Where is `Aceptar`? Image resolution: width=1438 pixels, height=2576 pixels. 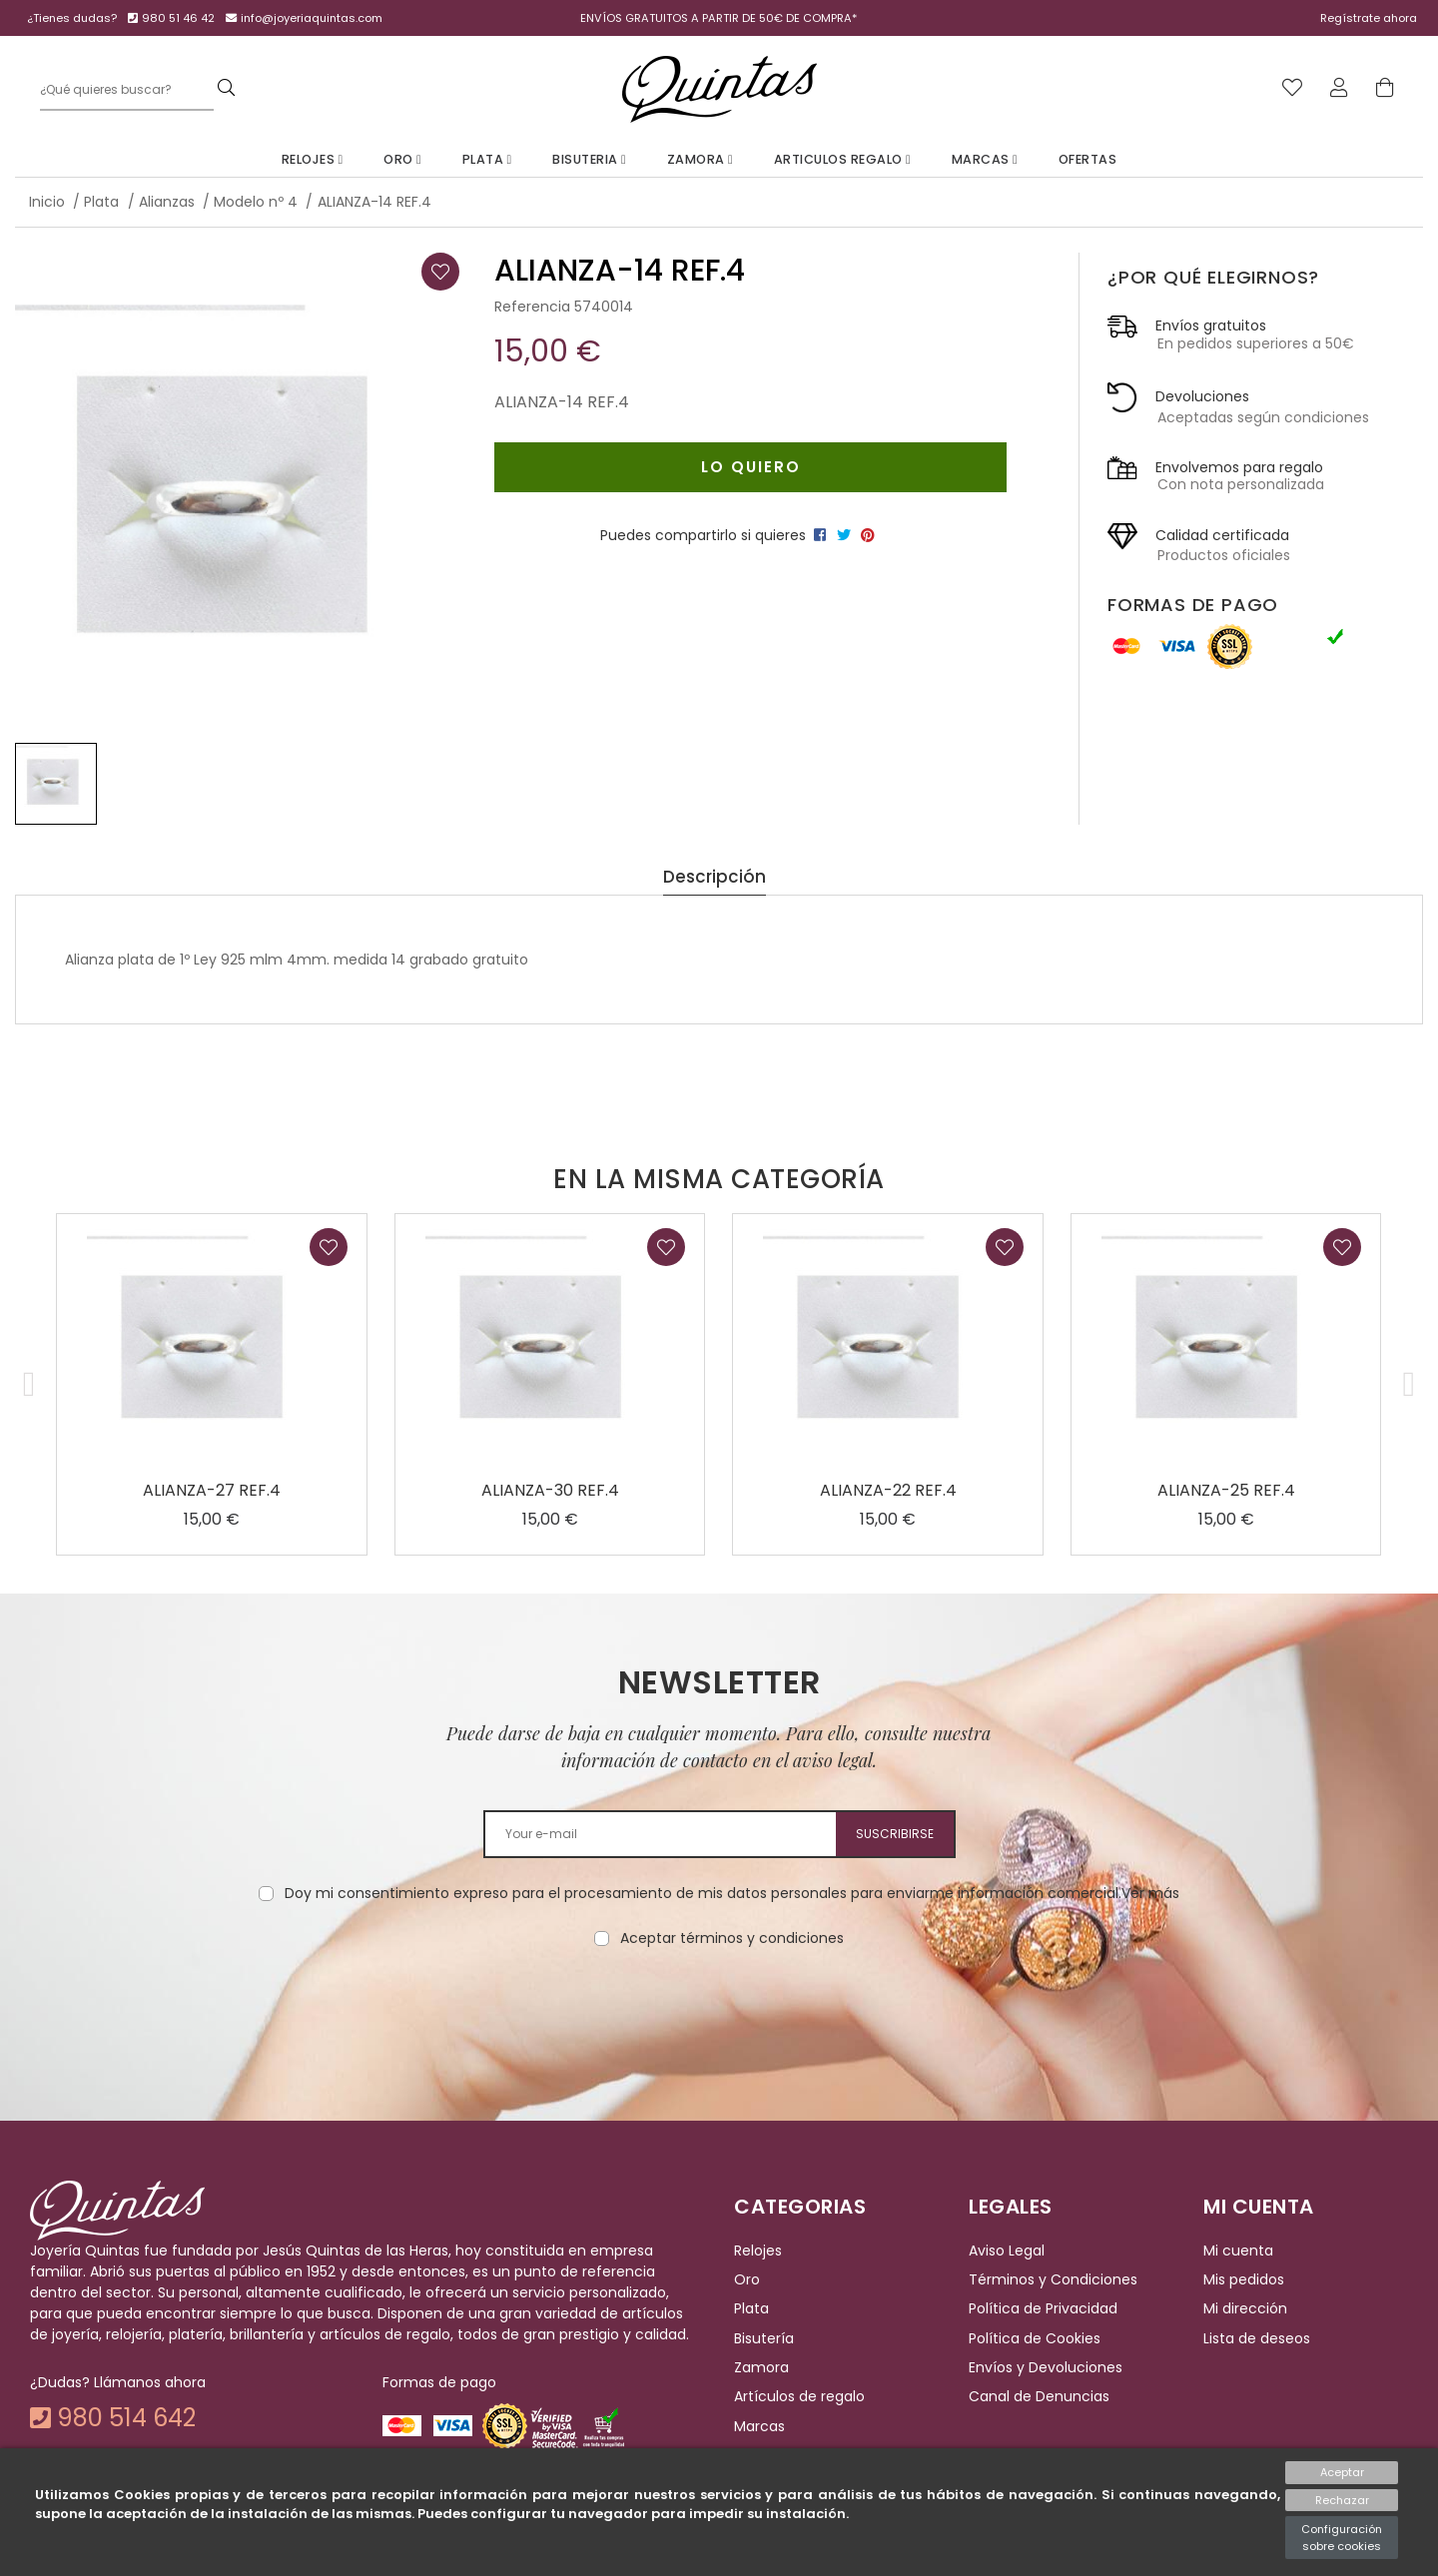
Aceptar is located at coordinates (1342, 2472).